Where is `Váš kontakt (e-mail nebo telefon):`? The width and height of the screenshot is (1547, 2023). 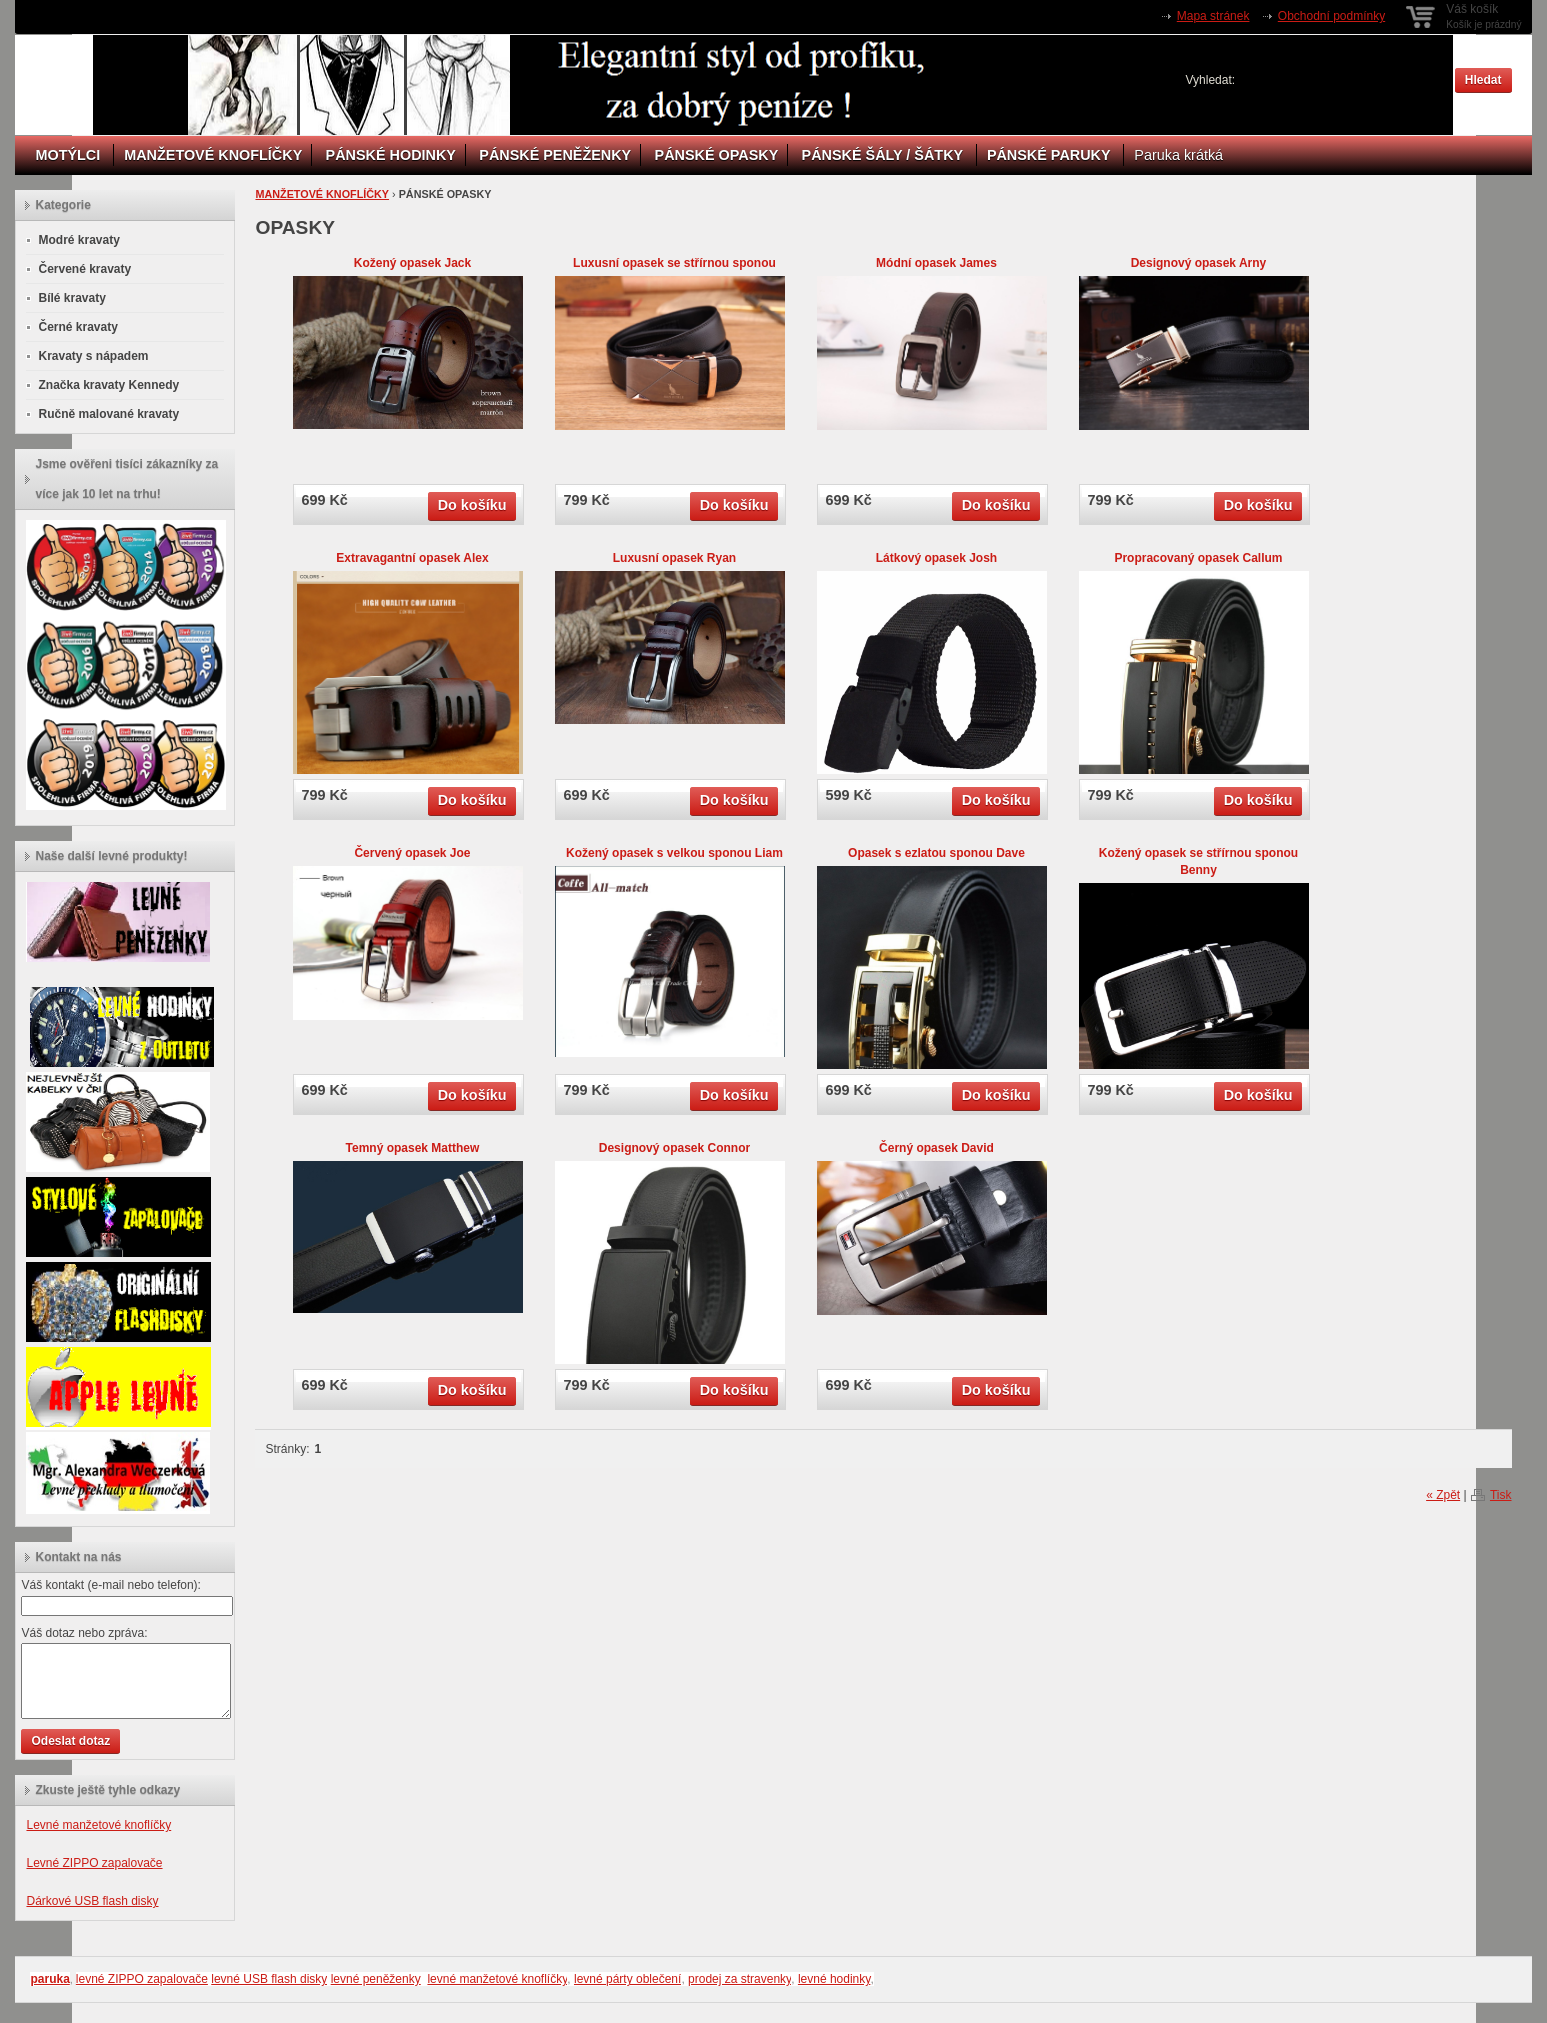 Váš kontakt (e-mail nebo telefon): is located at coordinates (110, 1585).